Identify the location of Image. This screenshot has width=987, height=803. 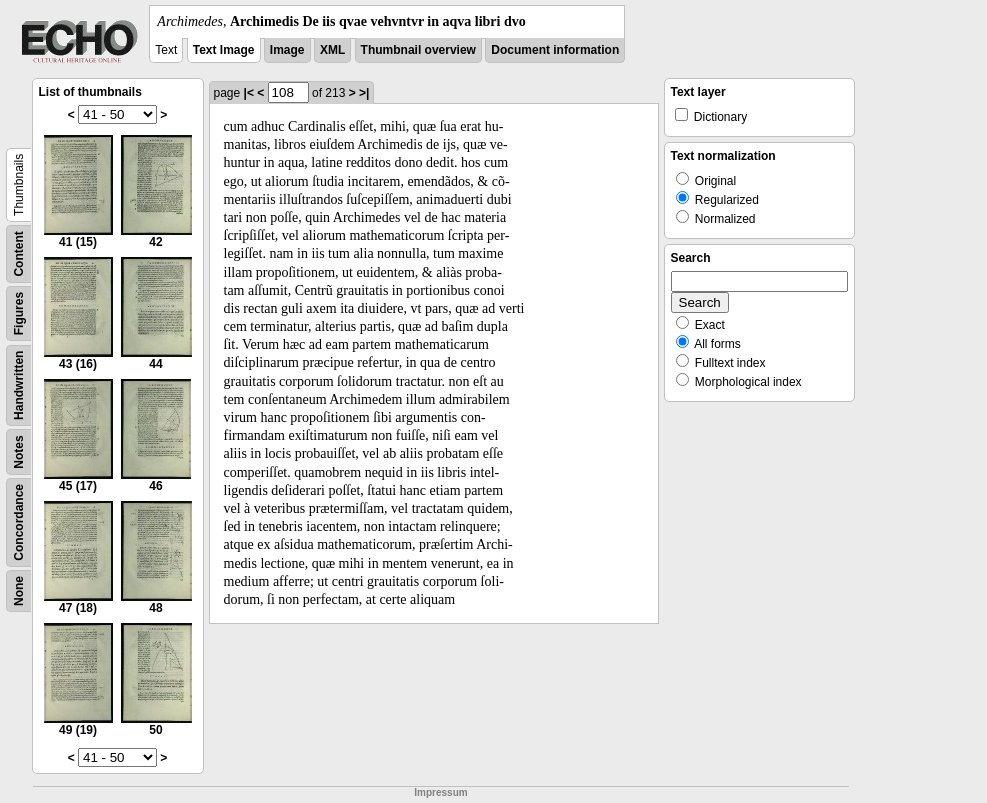
(287, 50).